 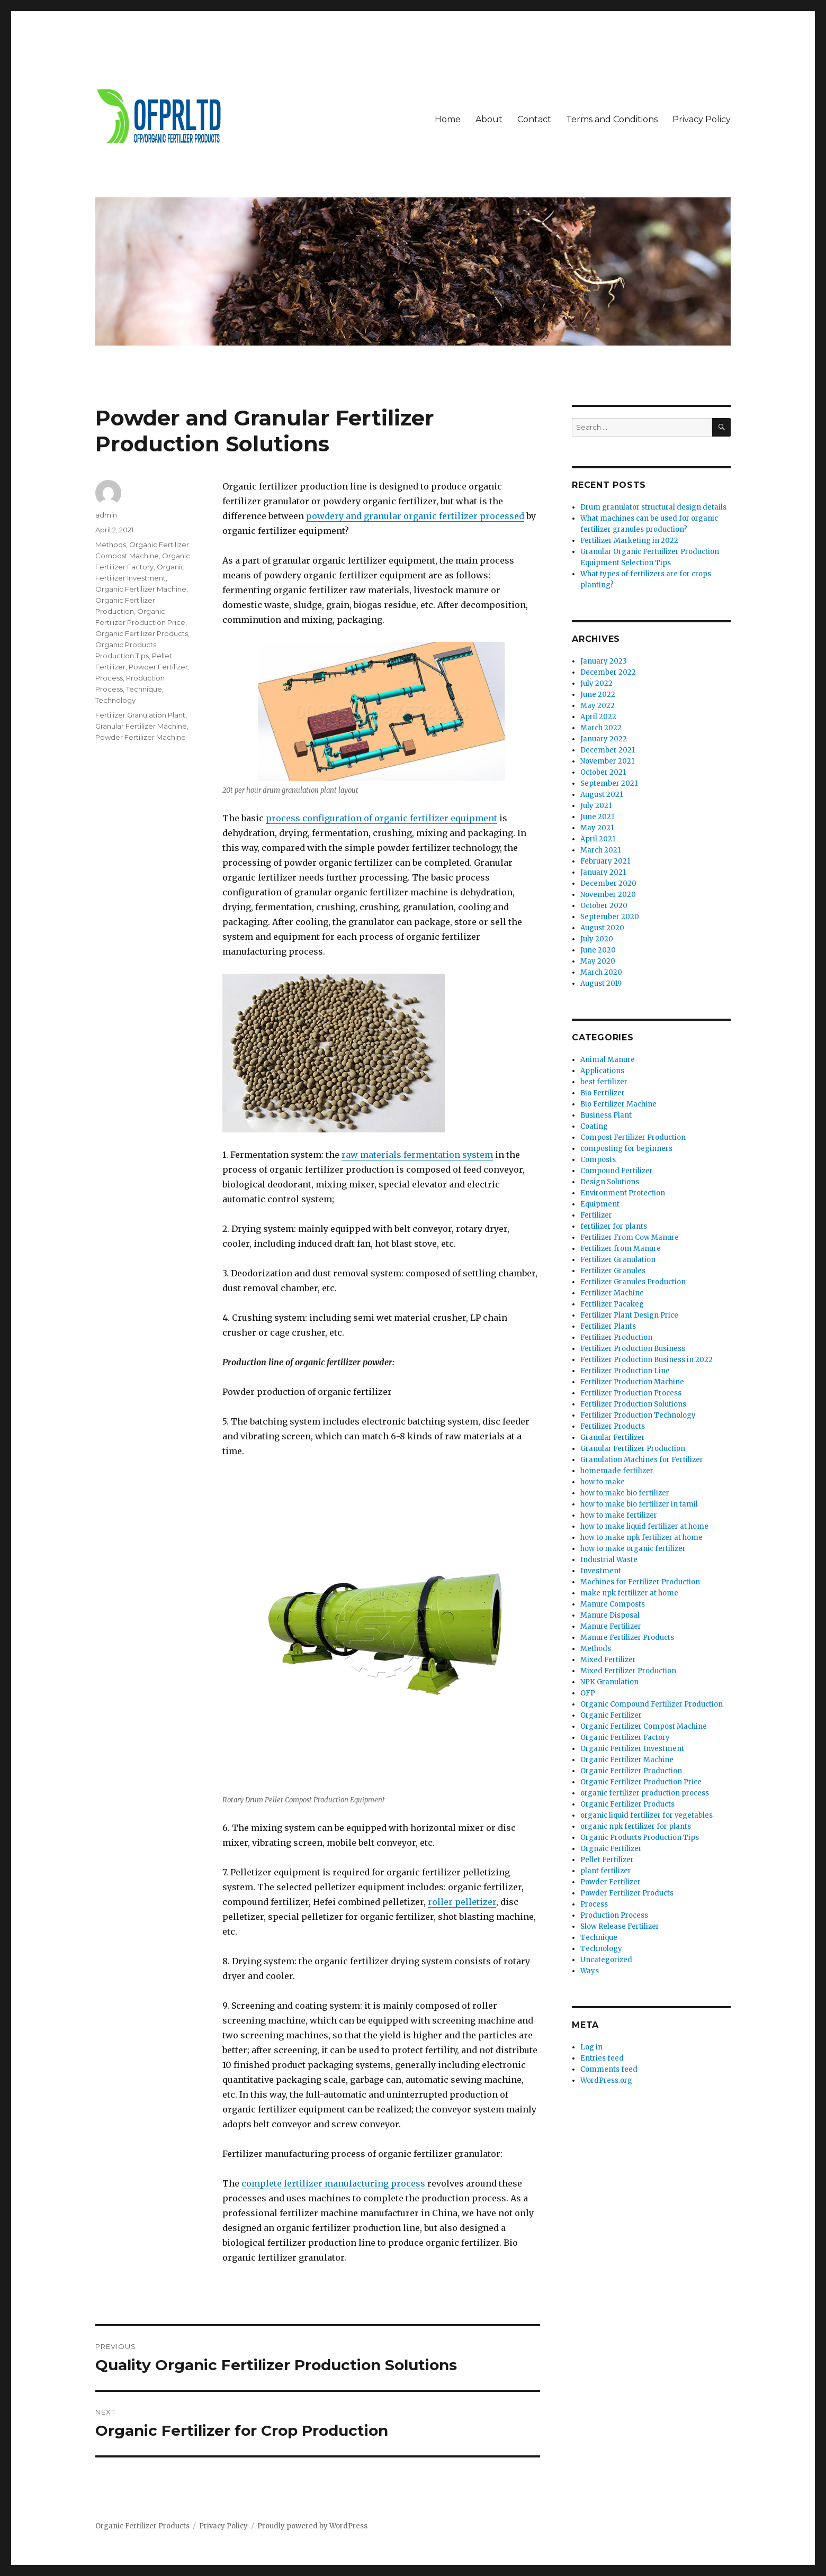 What do you see at coordinates (333, 2183) in the screenshot?
I see `complete fertilizer manufacturing process` at bounding box center [333, 2183].